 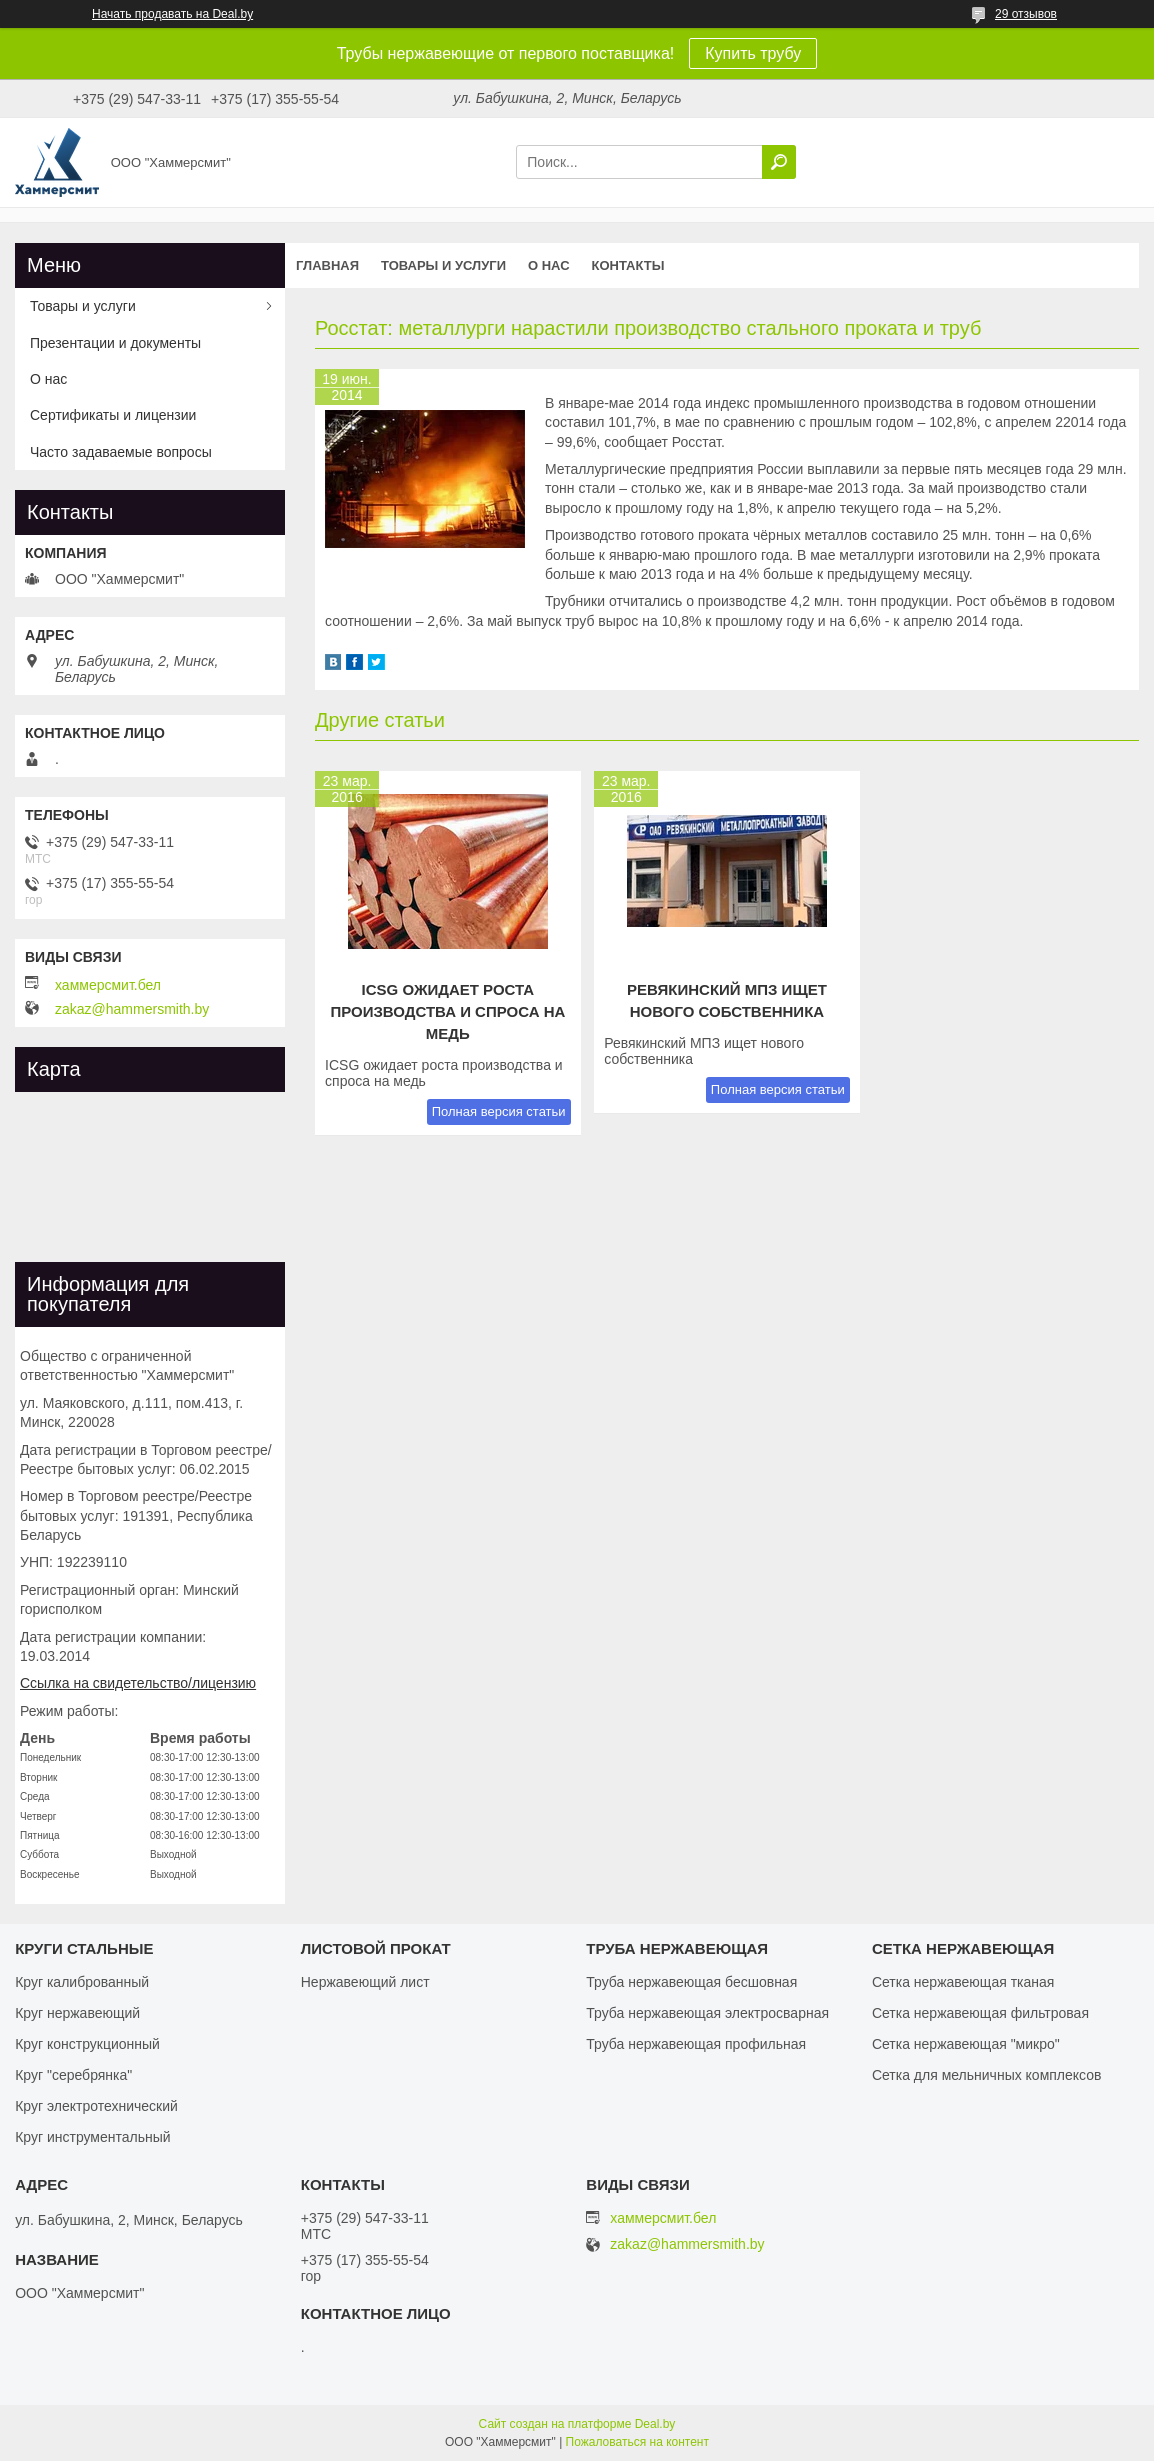 What do you see at coordinates (966, 2044) in the screenshot?
I see `Сетка нержавеющая "микро"` at bounding box center [966, 2044].